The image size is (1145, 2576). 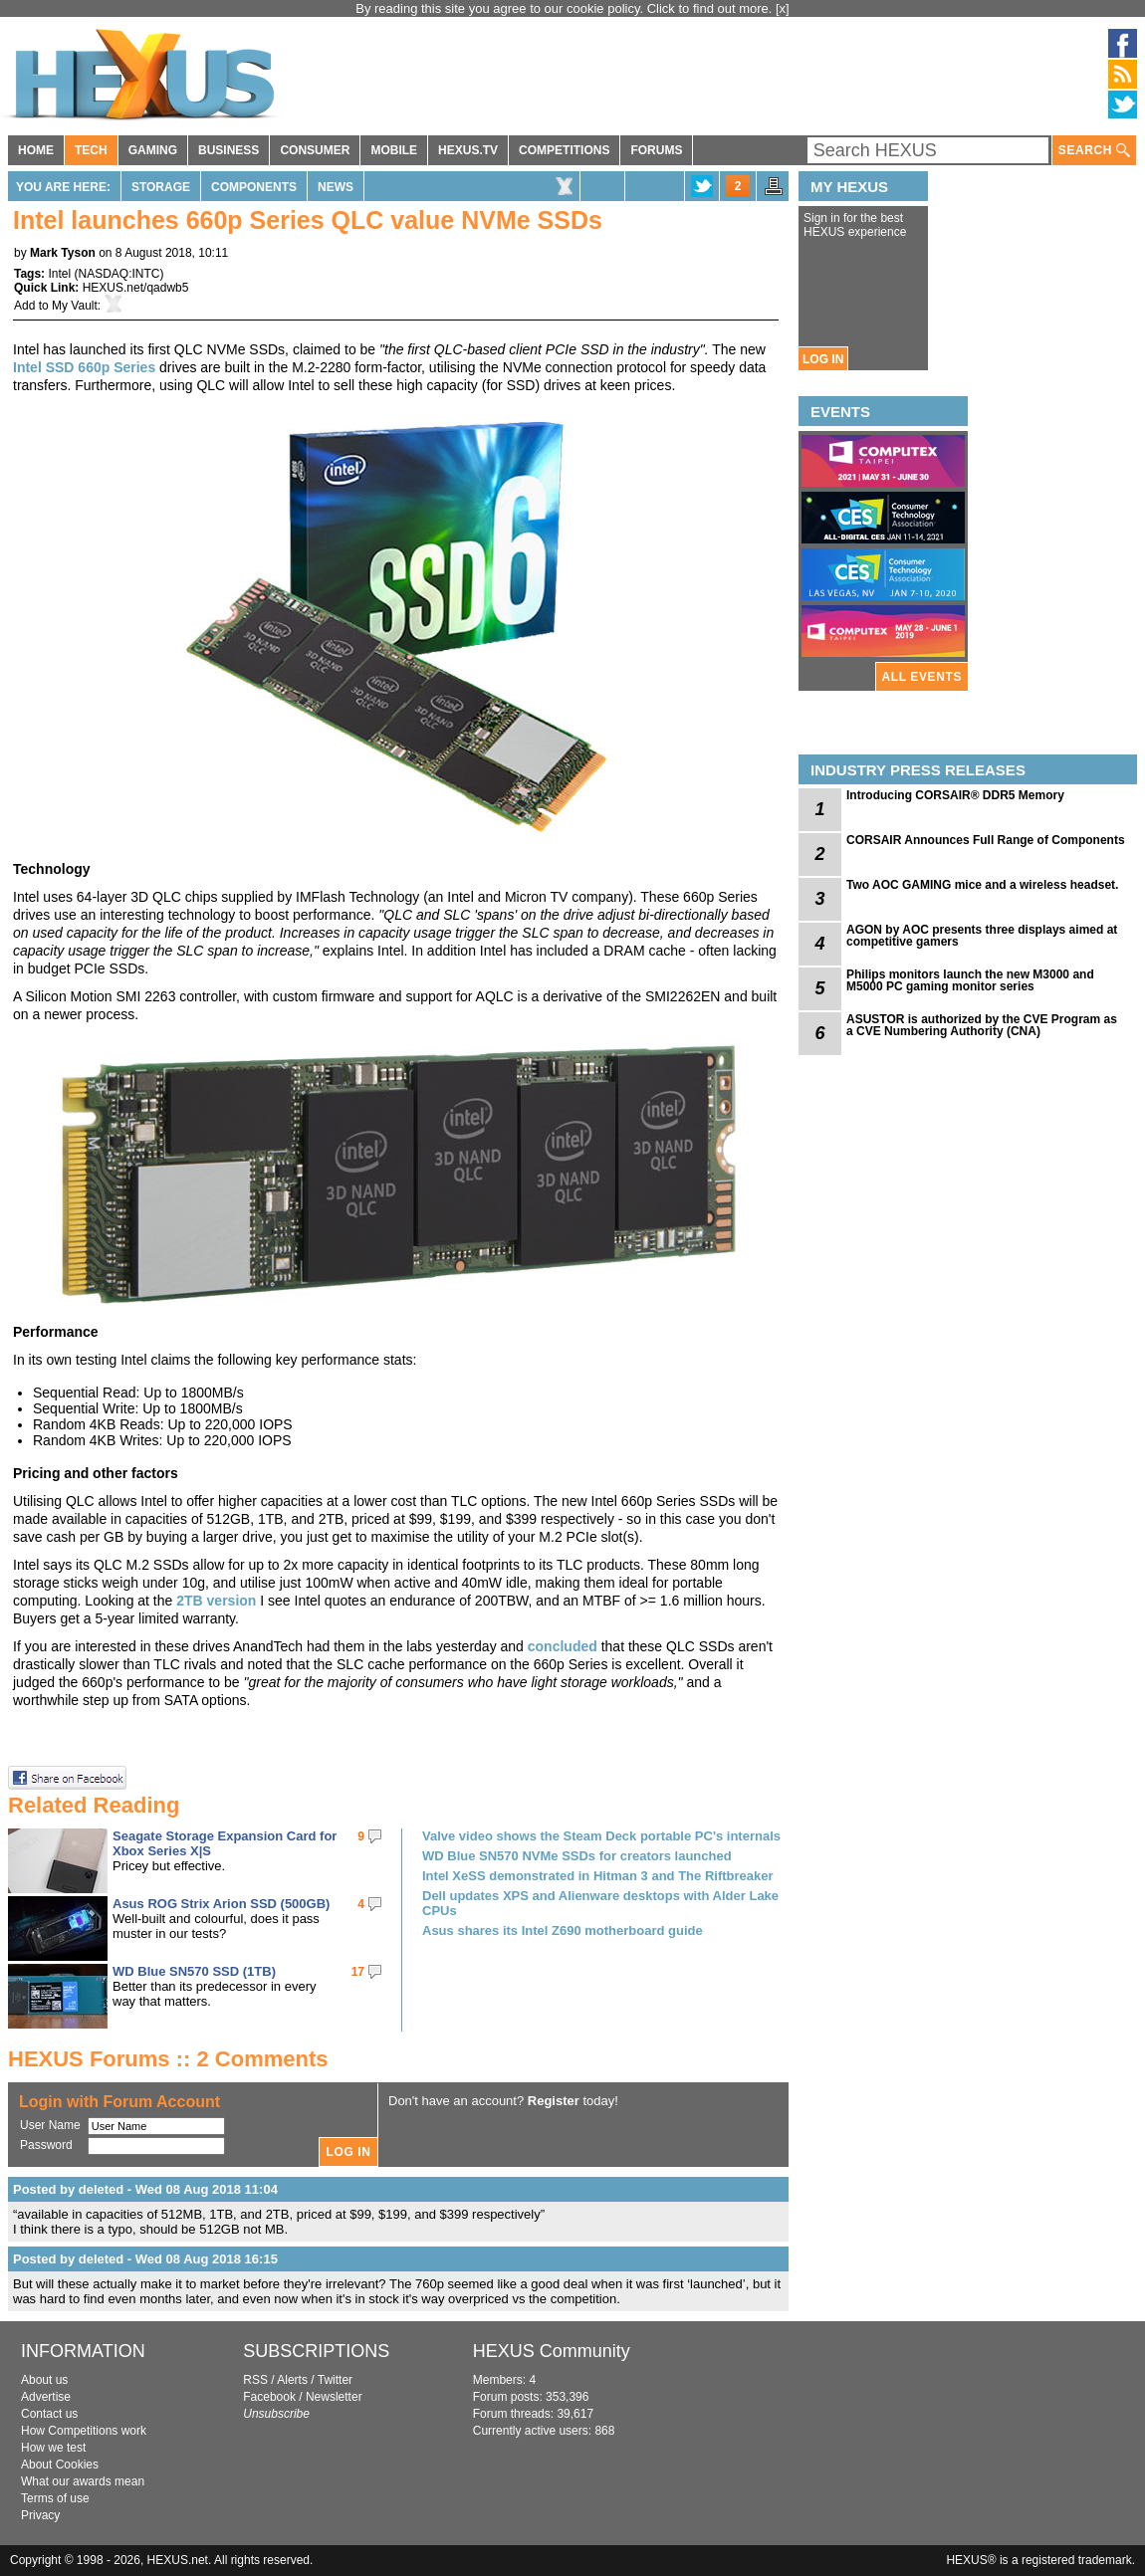 I want to click on HOME, so click(x=36, y=150).